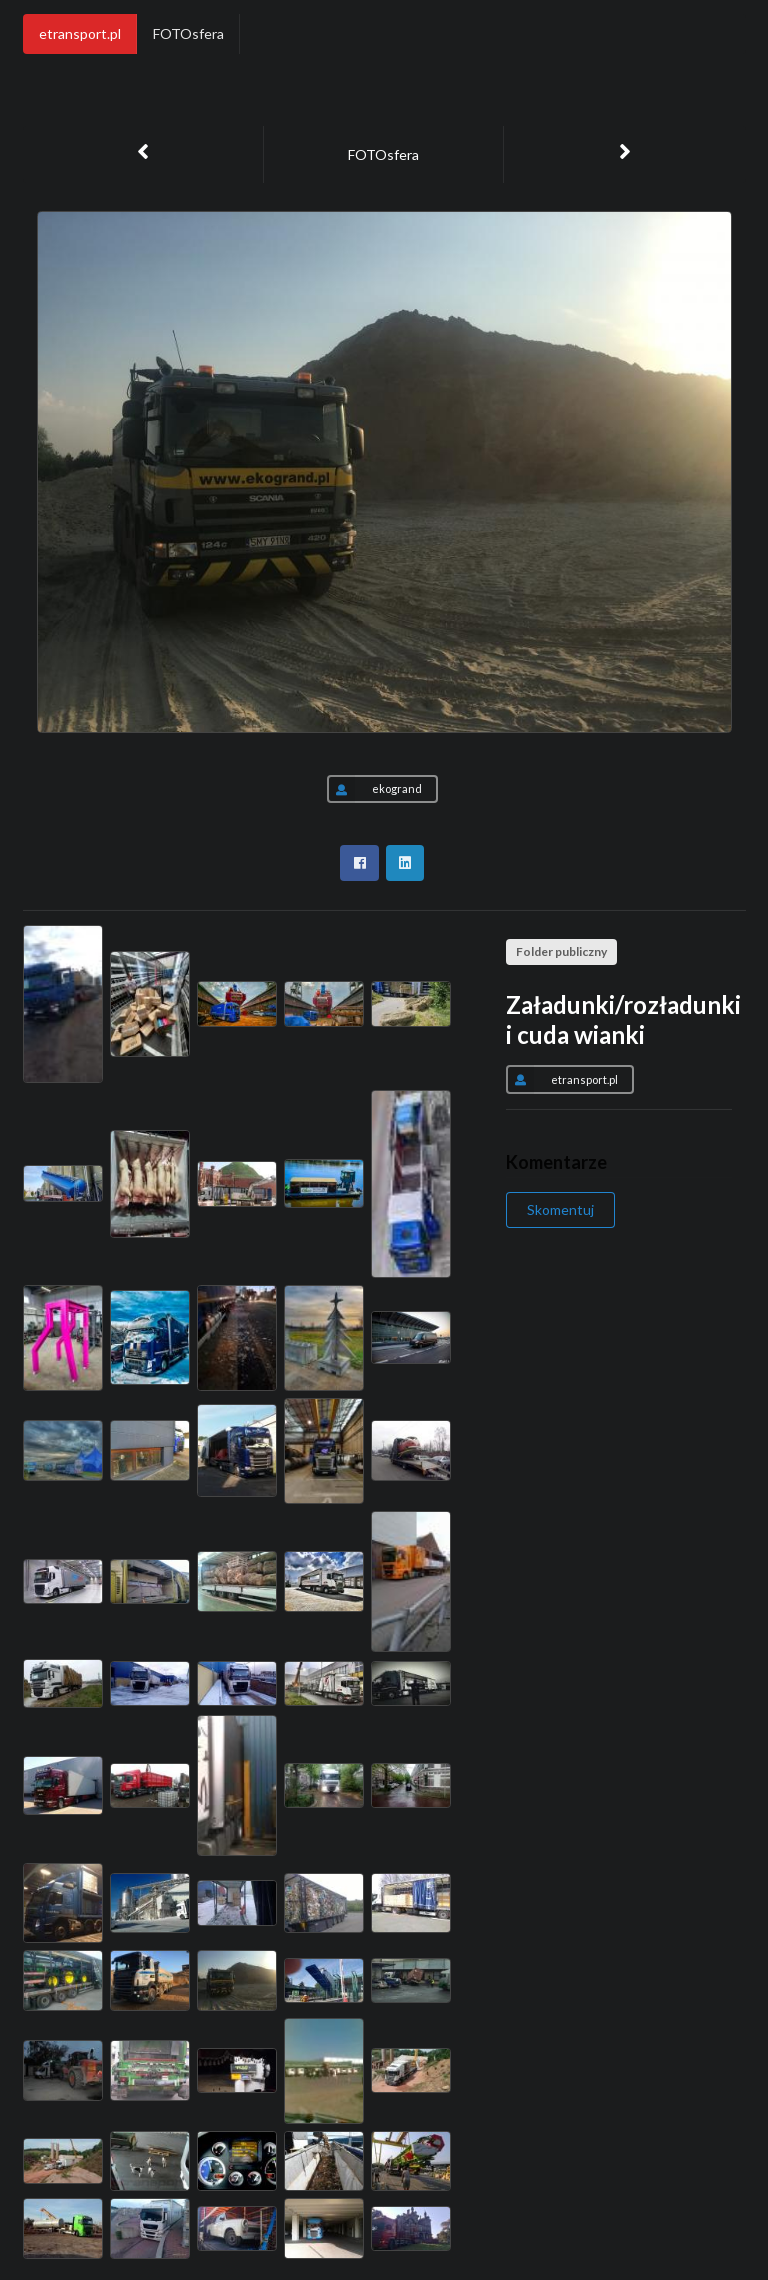 Image resolution: width=768 pixels, height=2280 pixels. Describe the element at coordinates (560, 1209) in the screenshot. I see `Skomentuj` at that location.